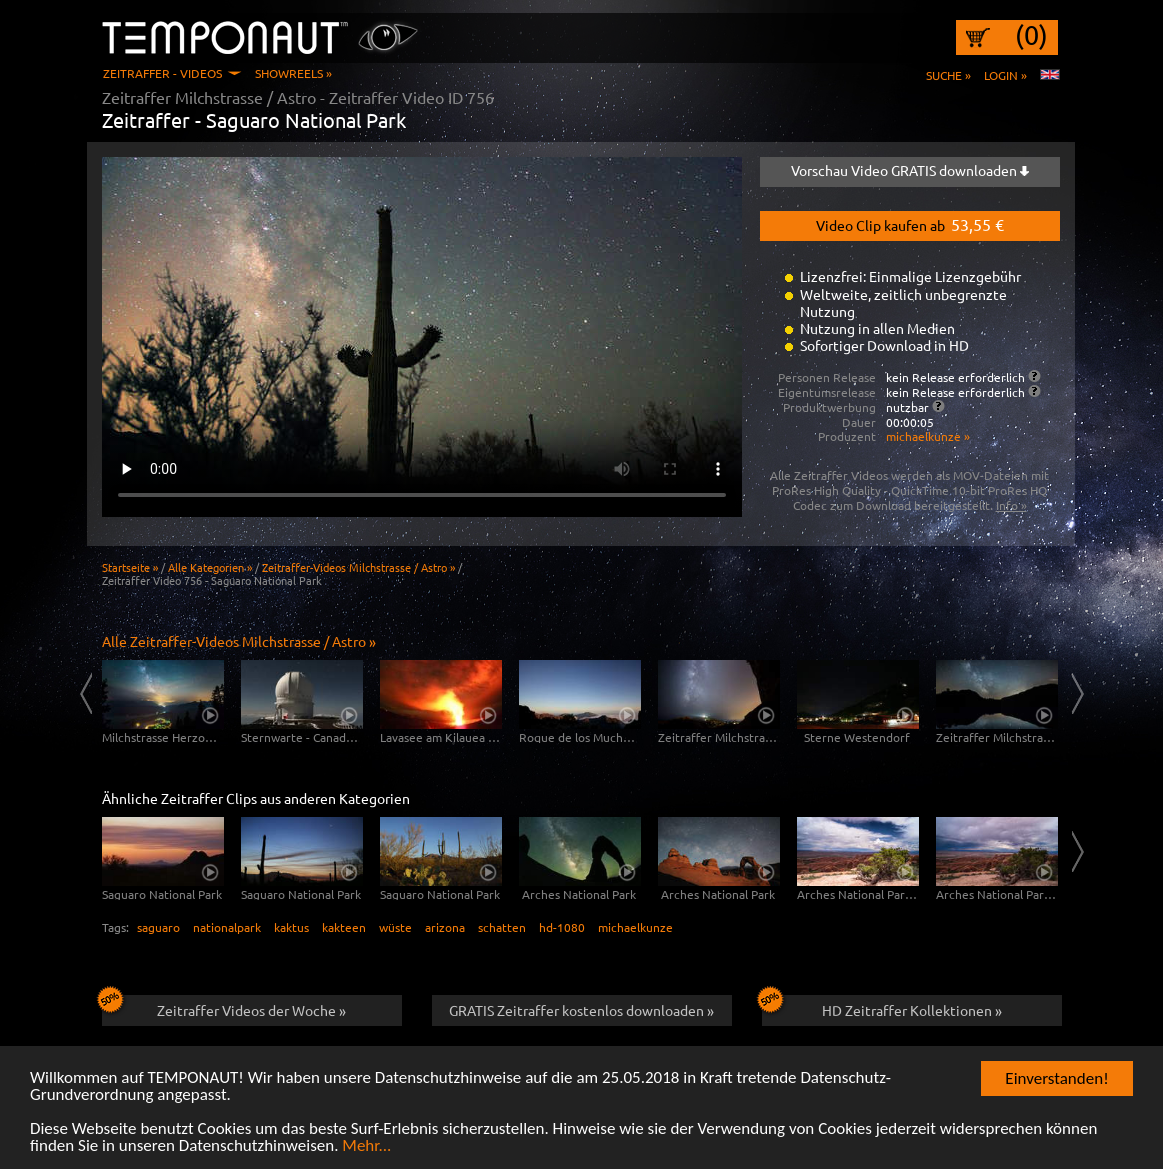  I want to click on Mehr..., so click(366, 1146).